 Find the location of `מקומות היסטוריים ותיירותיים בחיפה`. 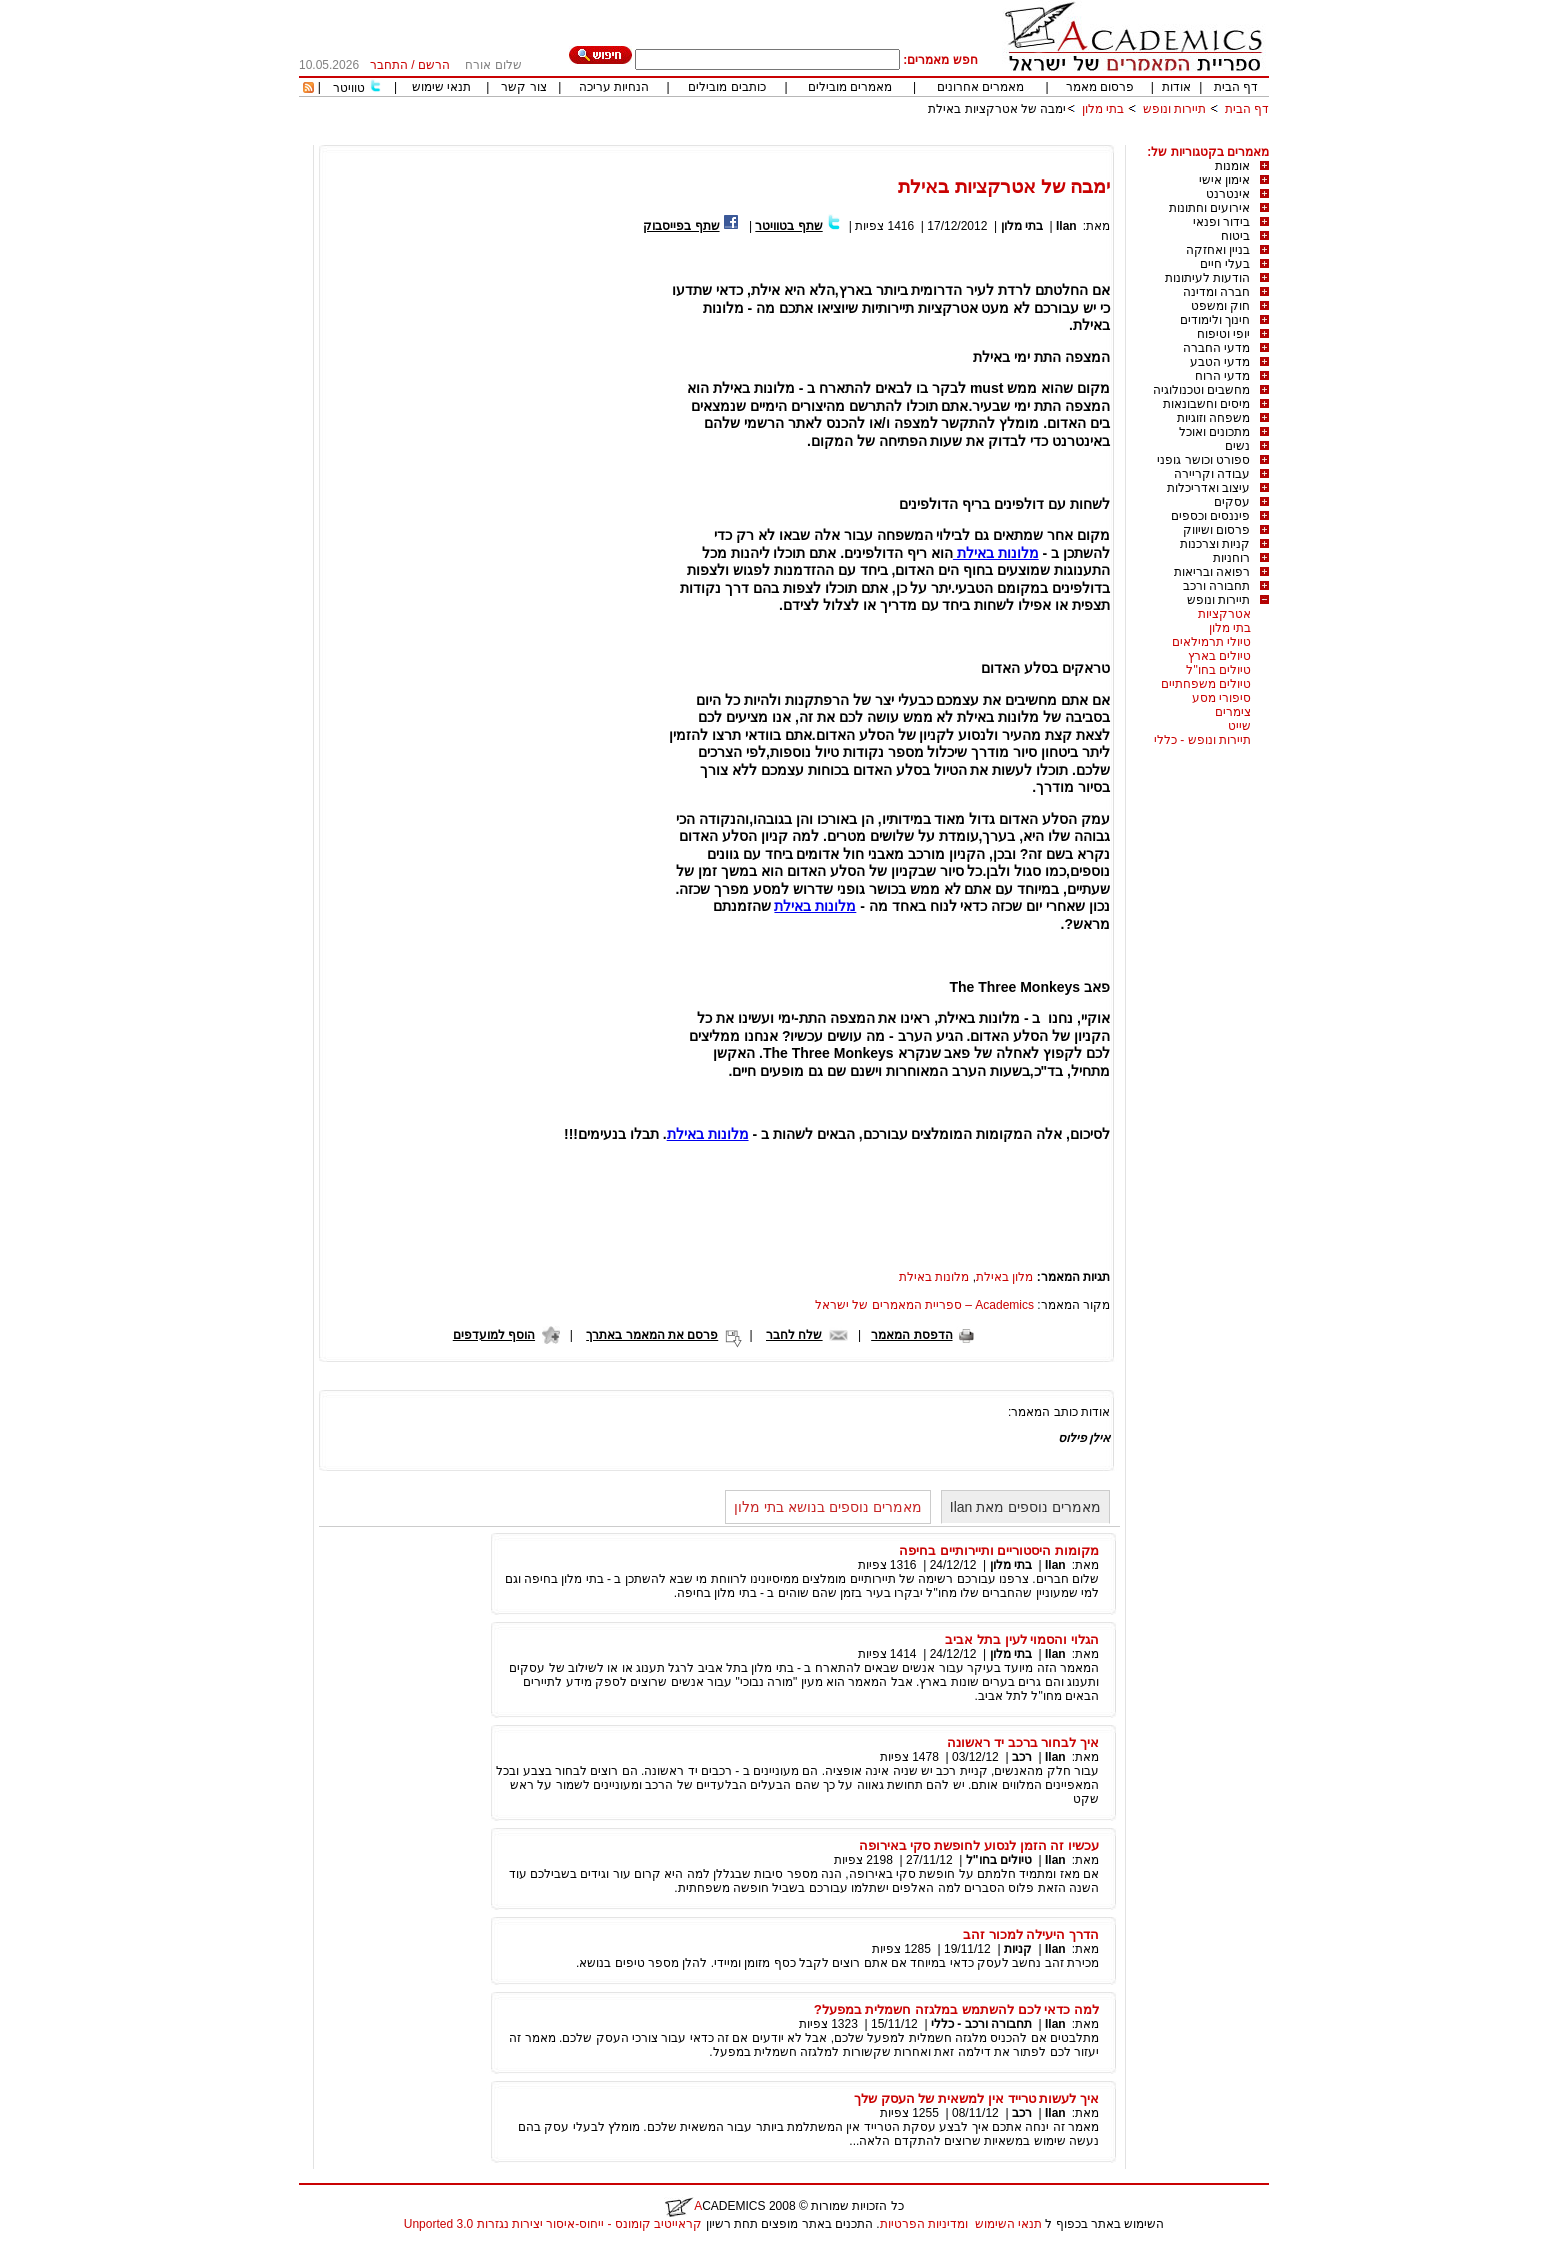

מקומות היסטוריים ותיירותיים בחיפה is located at coordinates (999, 1550).